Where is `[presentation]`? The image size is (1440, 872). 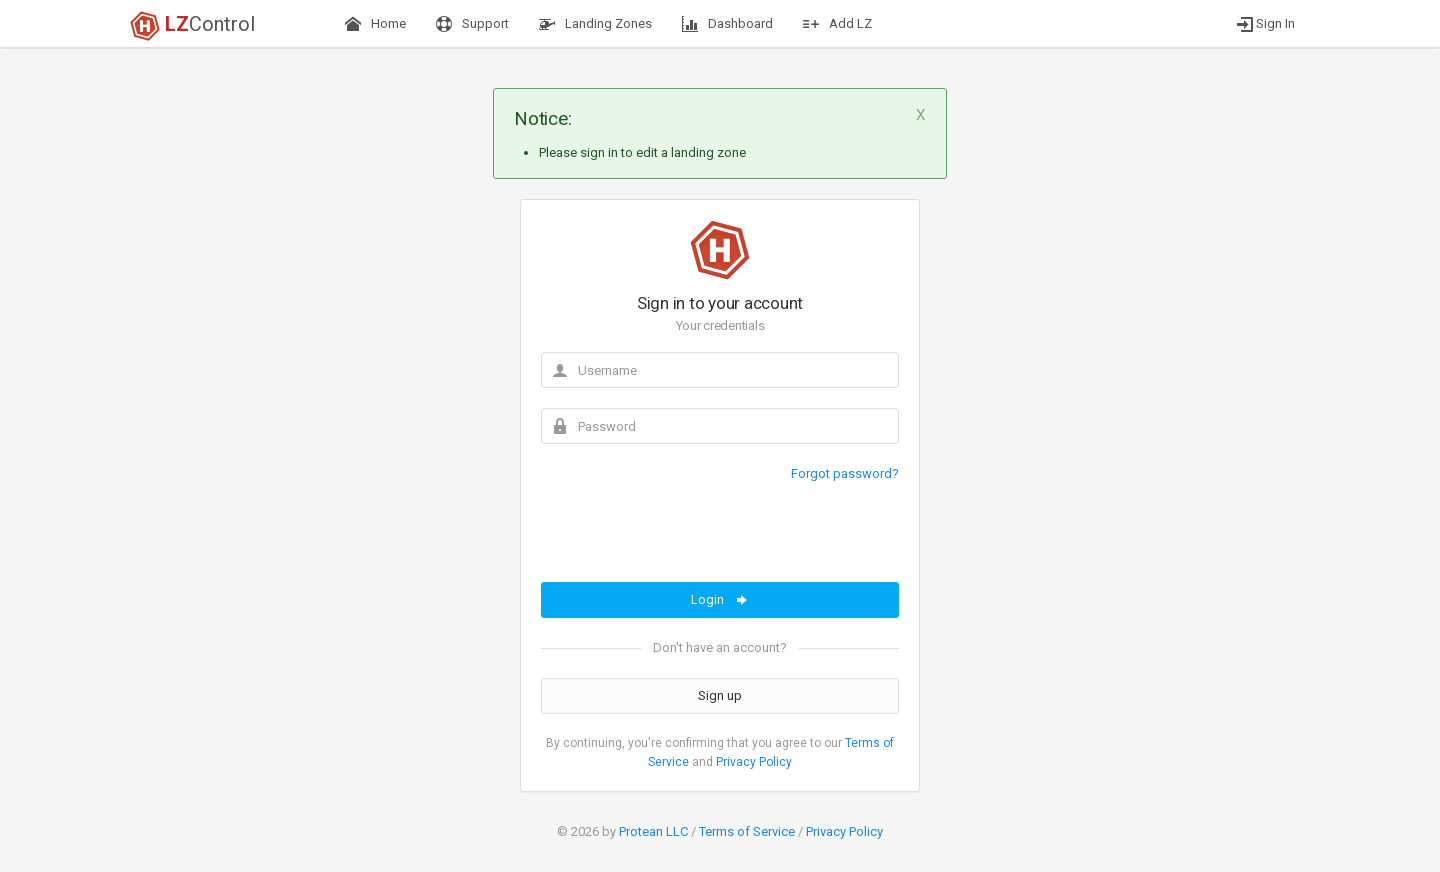 [presentation] is located at coordinates (693, 543).